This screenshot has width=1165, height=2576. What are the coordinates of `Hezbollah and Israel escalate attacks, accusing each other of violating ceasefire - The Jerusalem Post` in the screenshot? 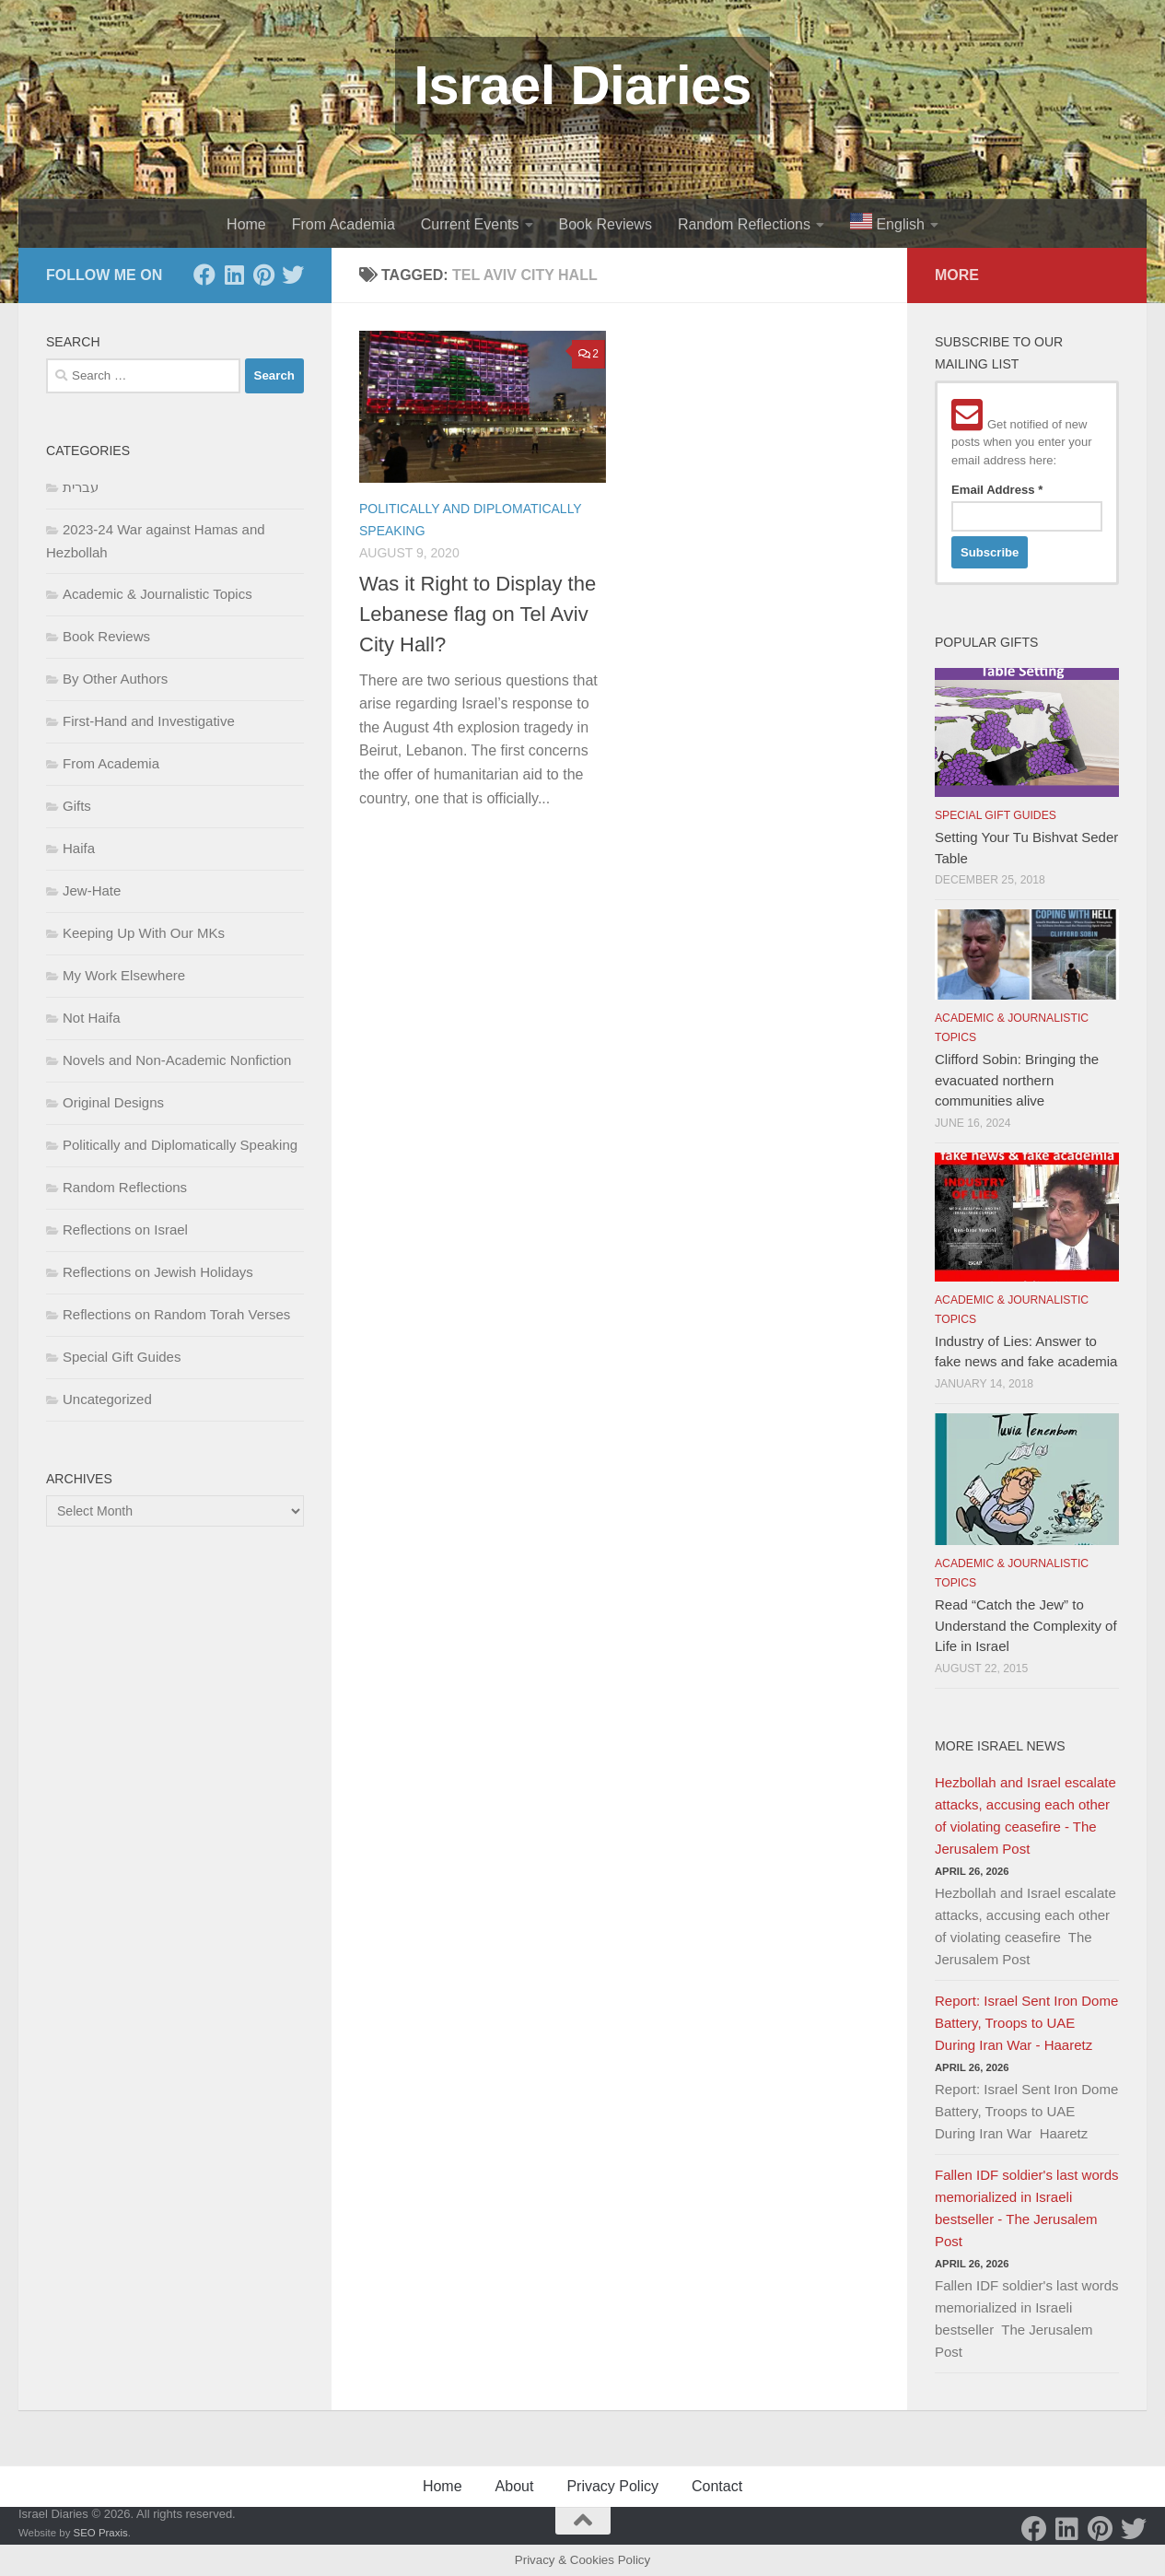 It's located at (1025, 1815).